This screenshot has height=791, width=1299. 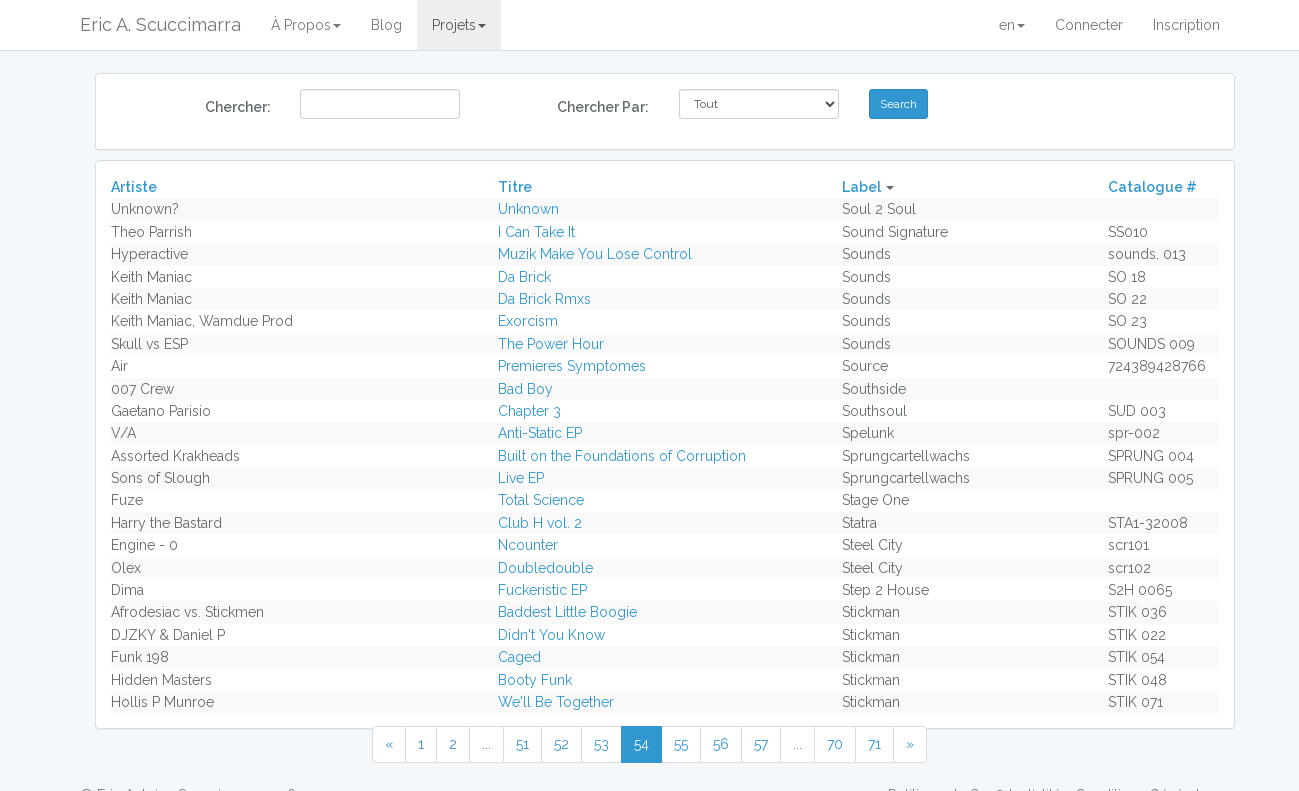 I want to click on Unknown, so click(x=528, y=209).